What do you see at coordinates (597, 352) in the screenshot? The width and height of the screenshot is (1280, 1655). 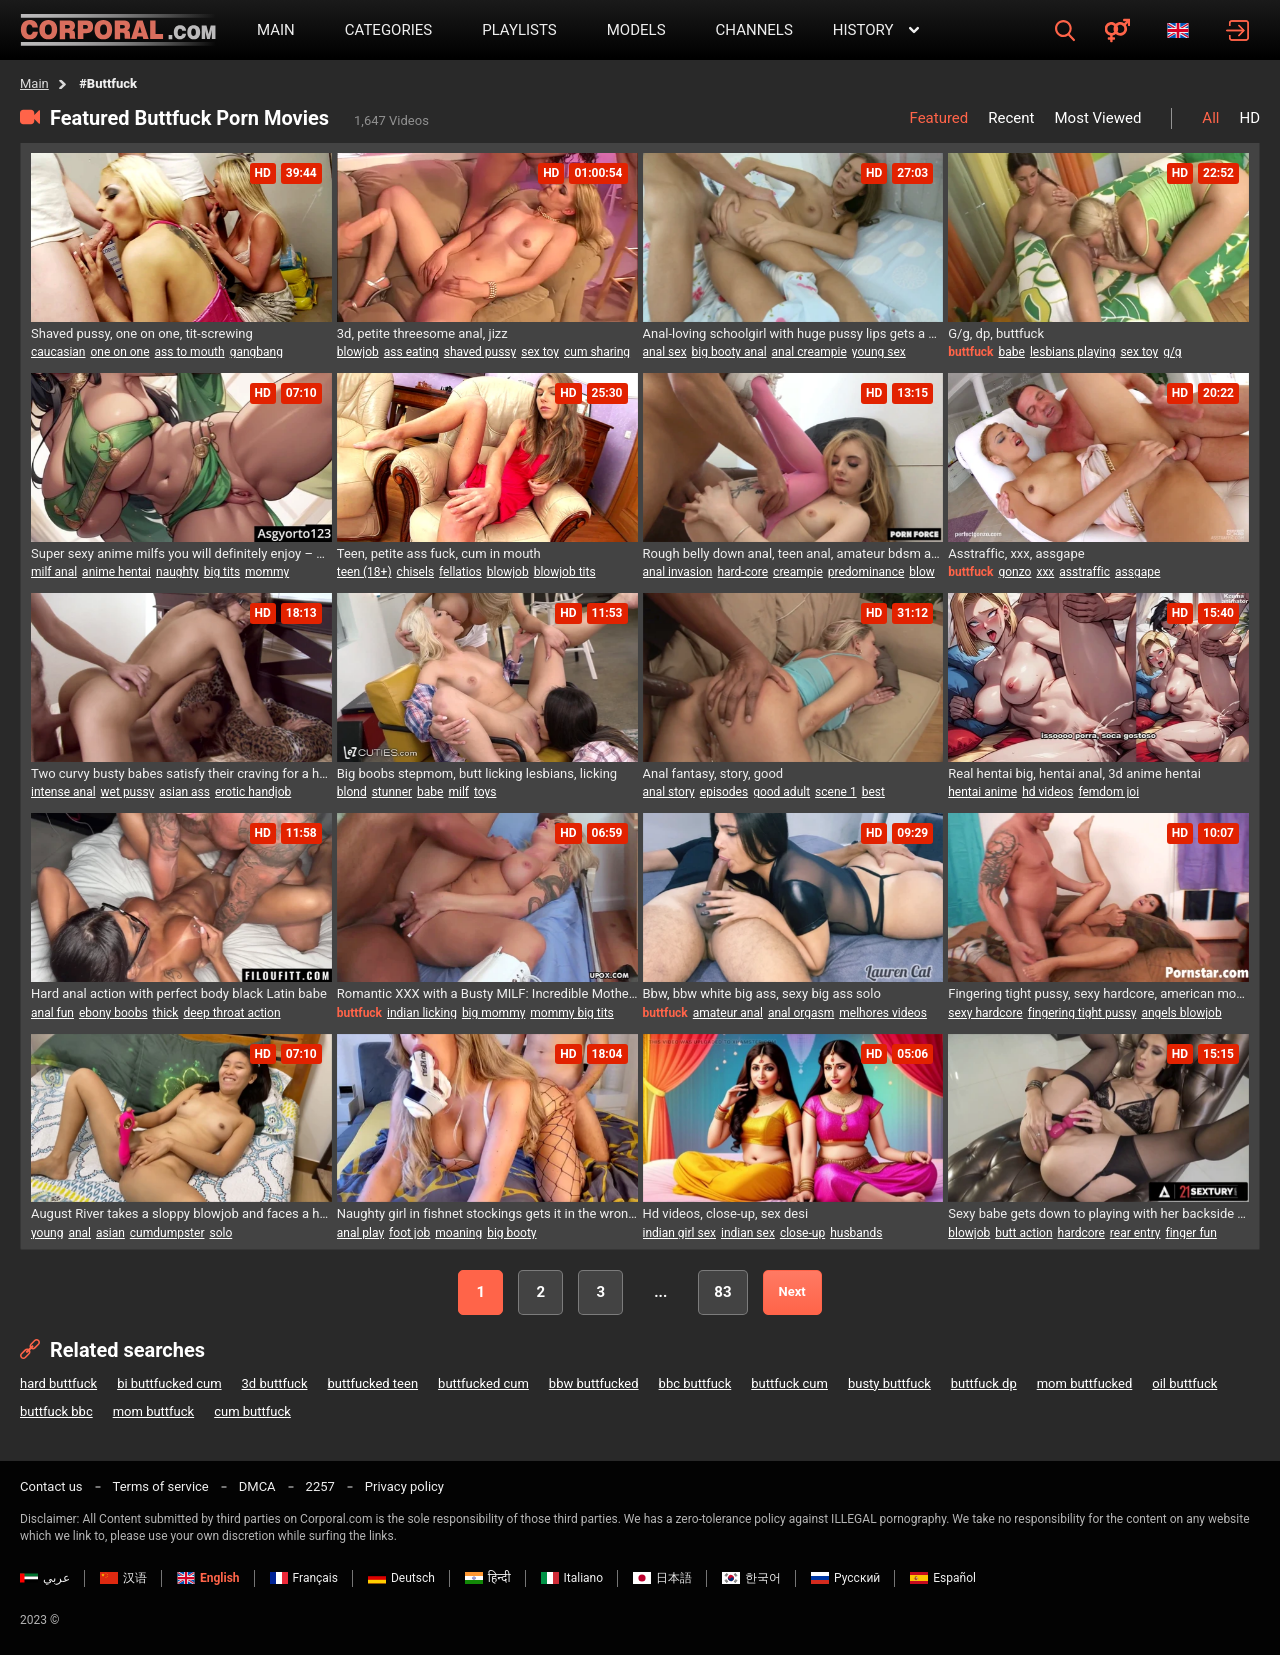 I see `cum sharing` at bounding box center [597, 352].